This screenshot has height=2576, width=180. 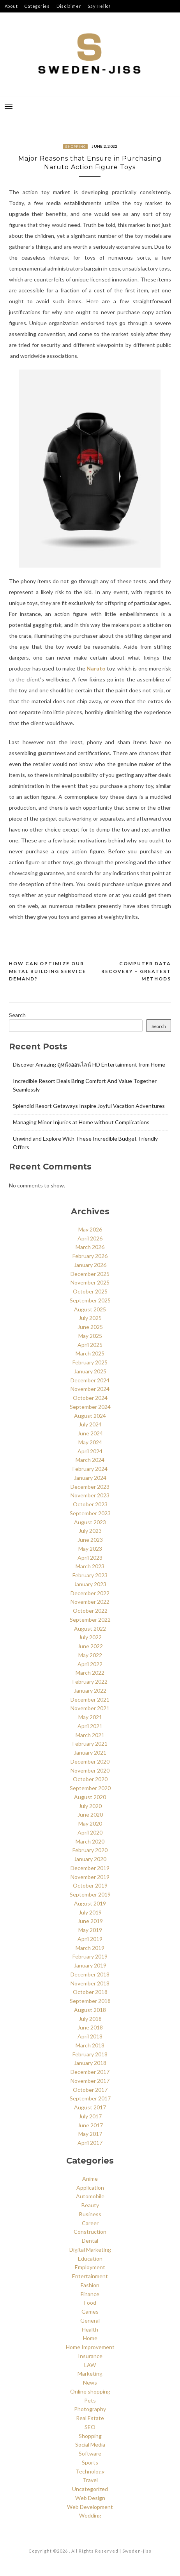 I want to click on Wedding, so click(x=90, y=2515).